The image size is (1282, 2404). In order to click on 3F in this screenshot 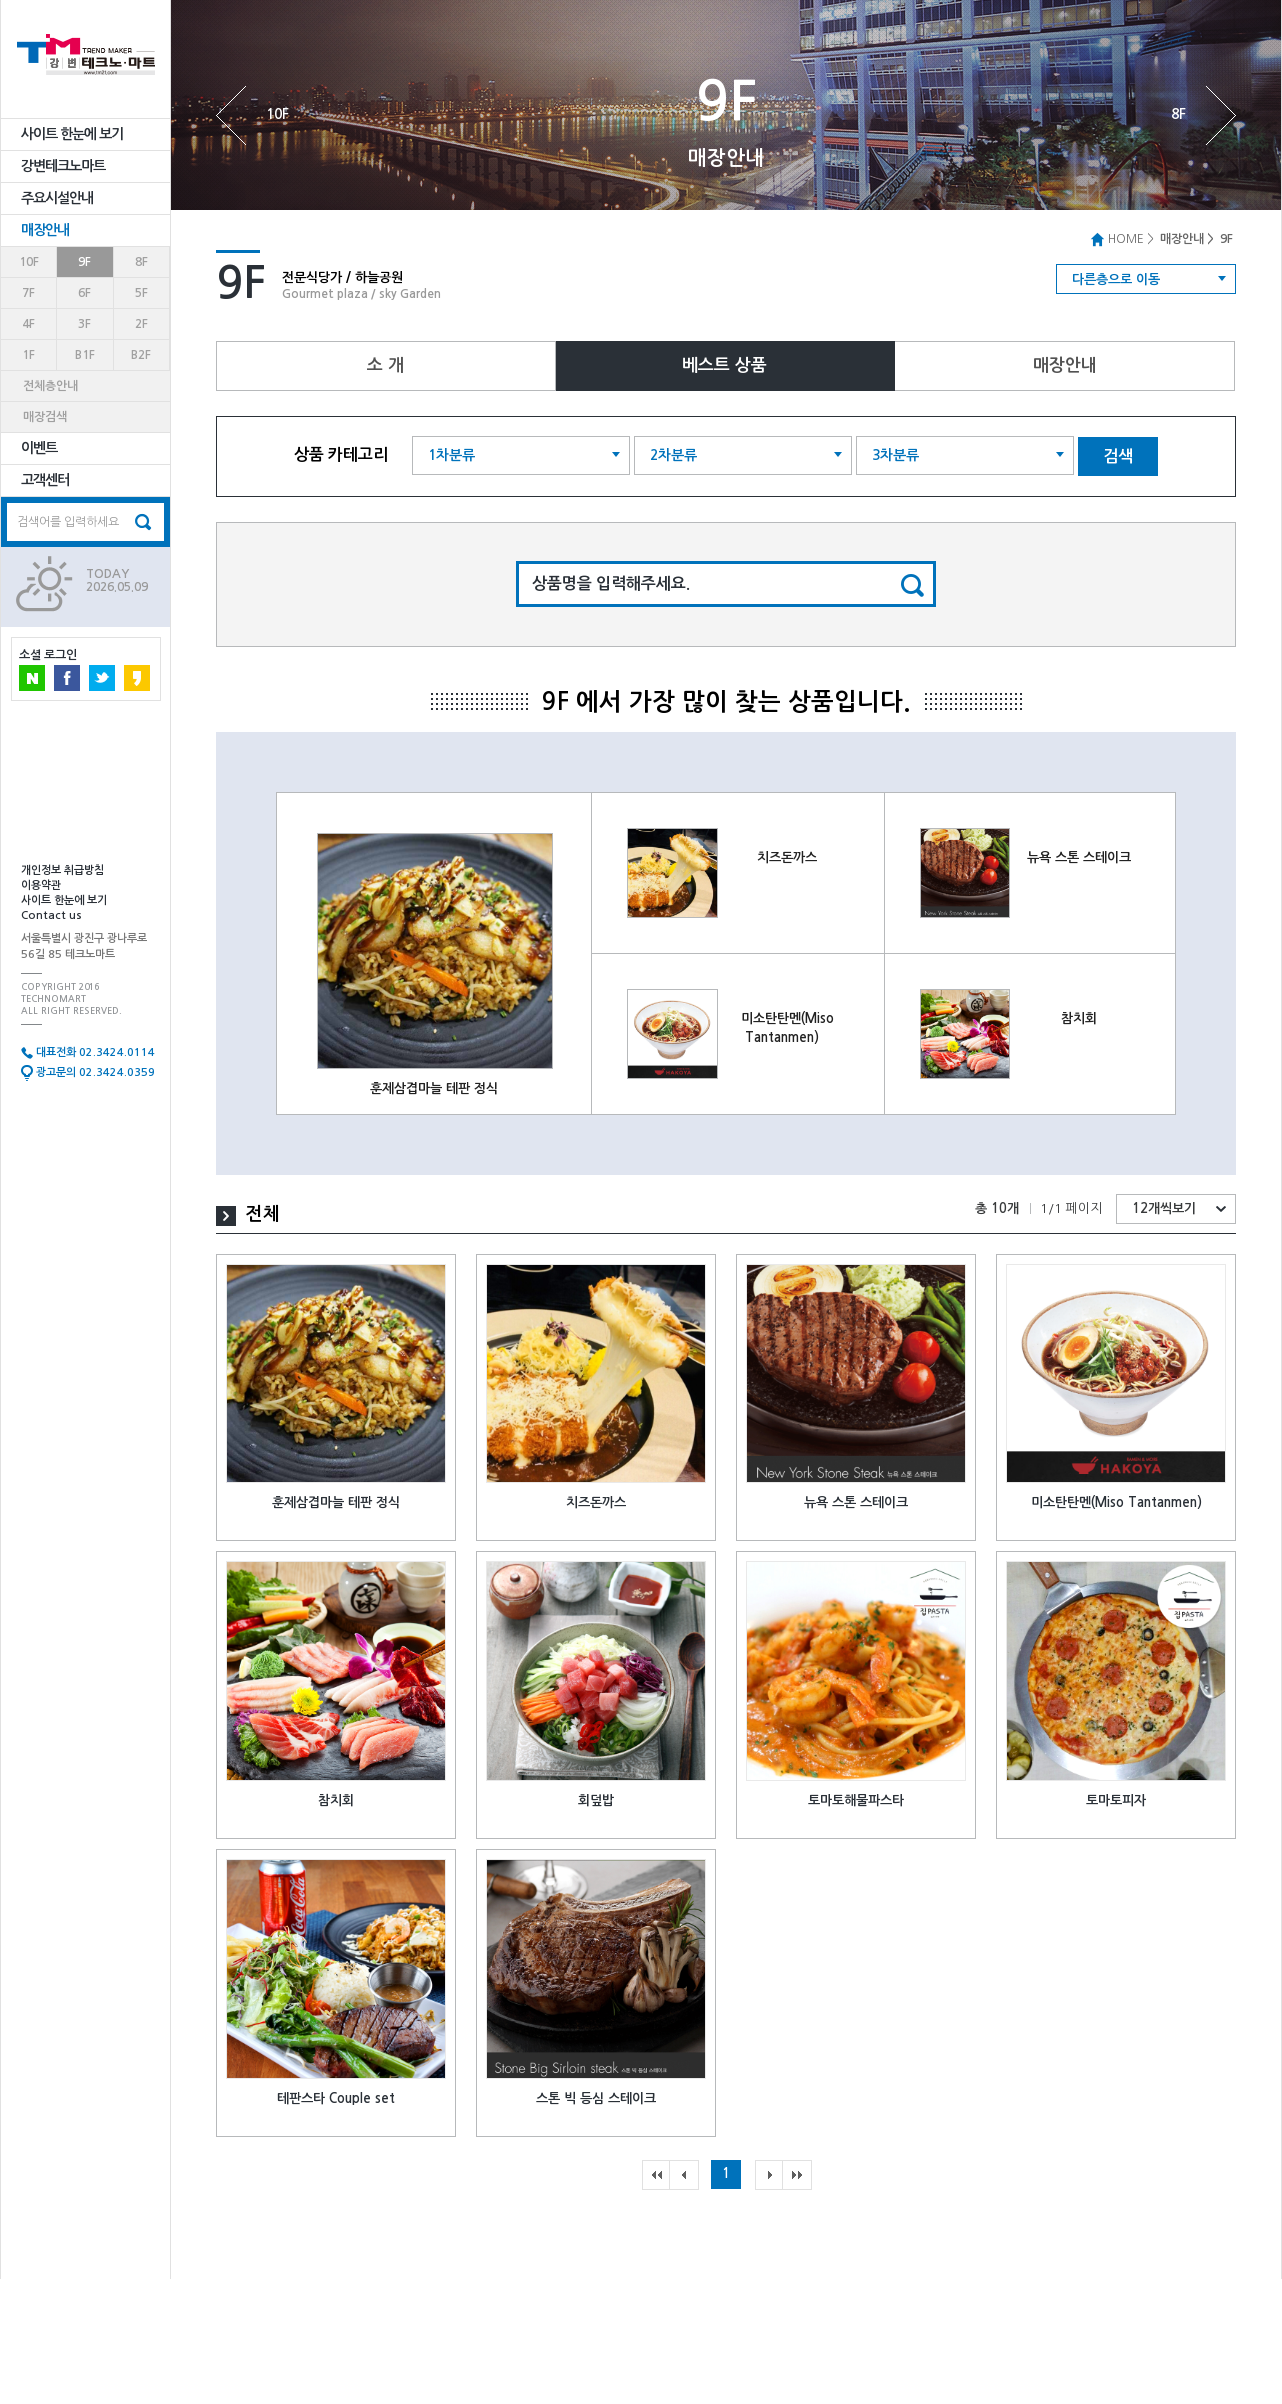, I will do `click(84, 324)`.